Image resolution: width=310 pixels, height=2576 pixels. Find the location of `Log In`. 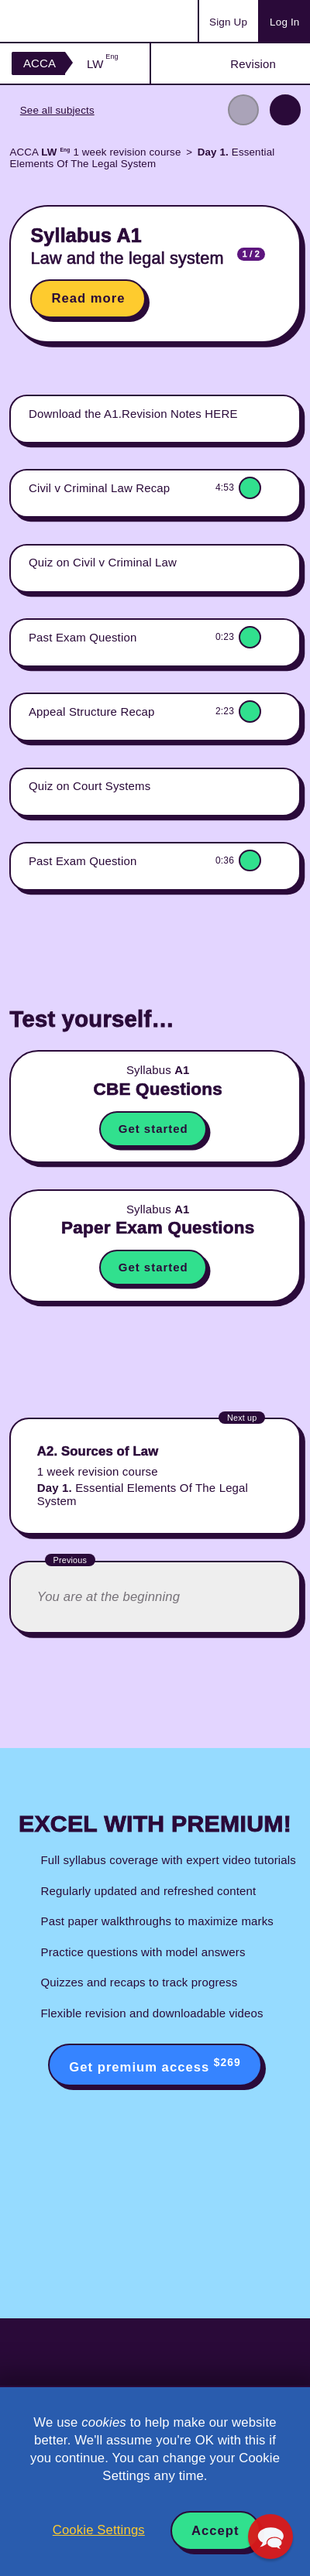

Log In is located at coordinates (284, 22).